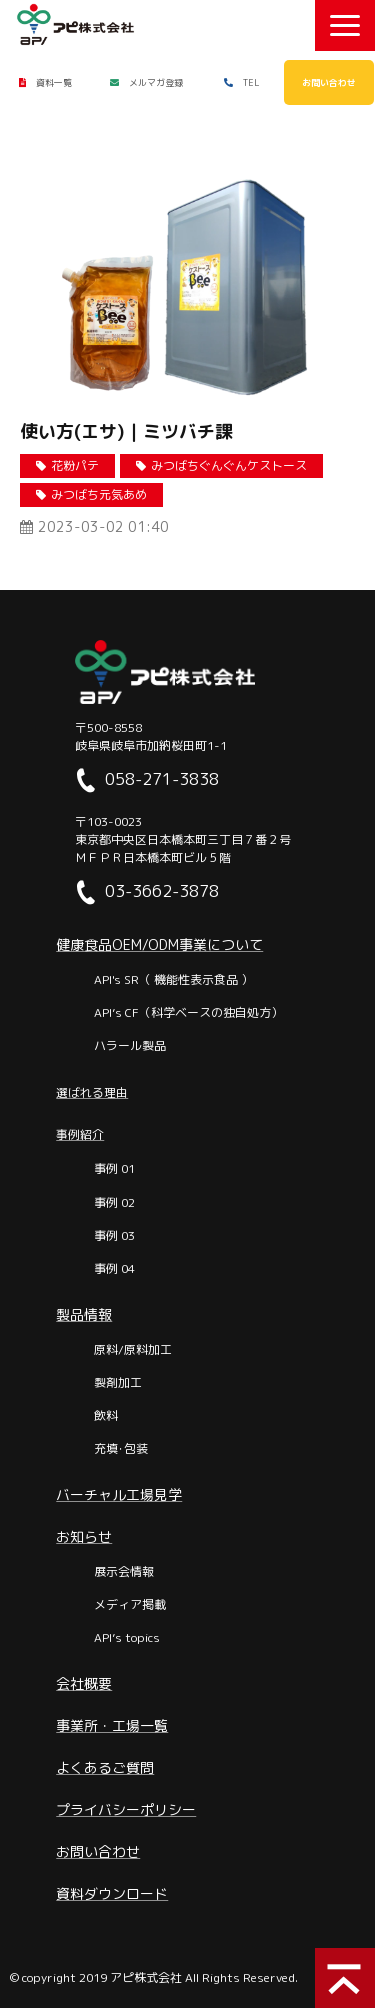 This screenshot has width=375, height=2008. What do you see at coordinates (121, 1448) in the screenshot?
I see `充填･包装` at bounding box center [121, 1448].